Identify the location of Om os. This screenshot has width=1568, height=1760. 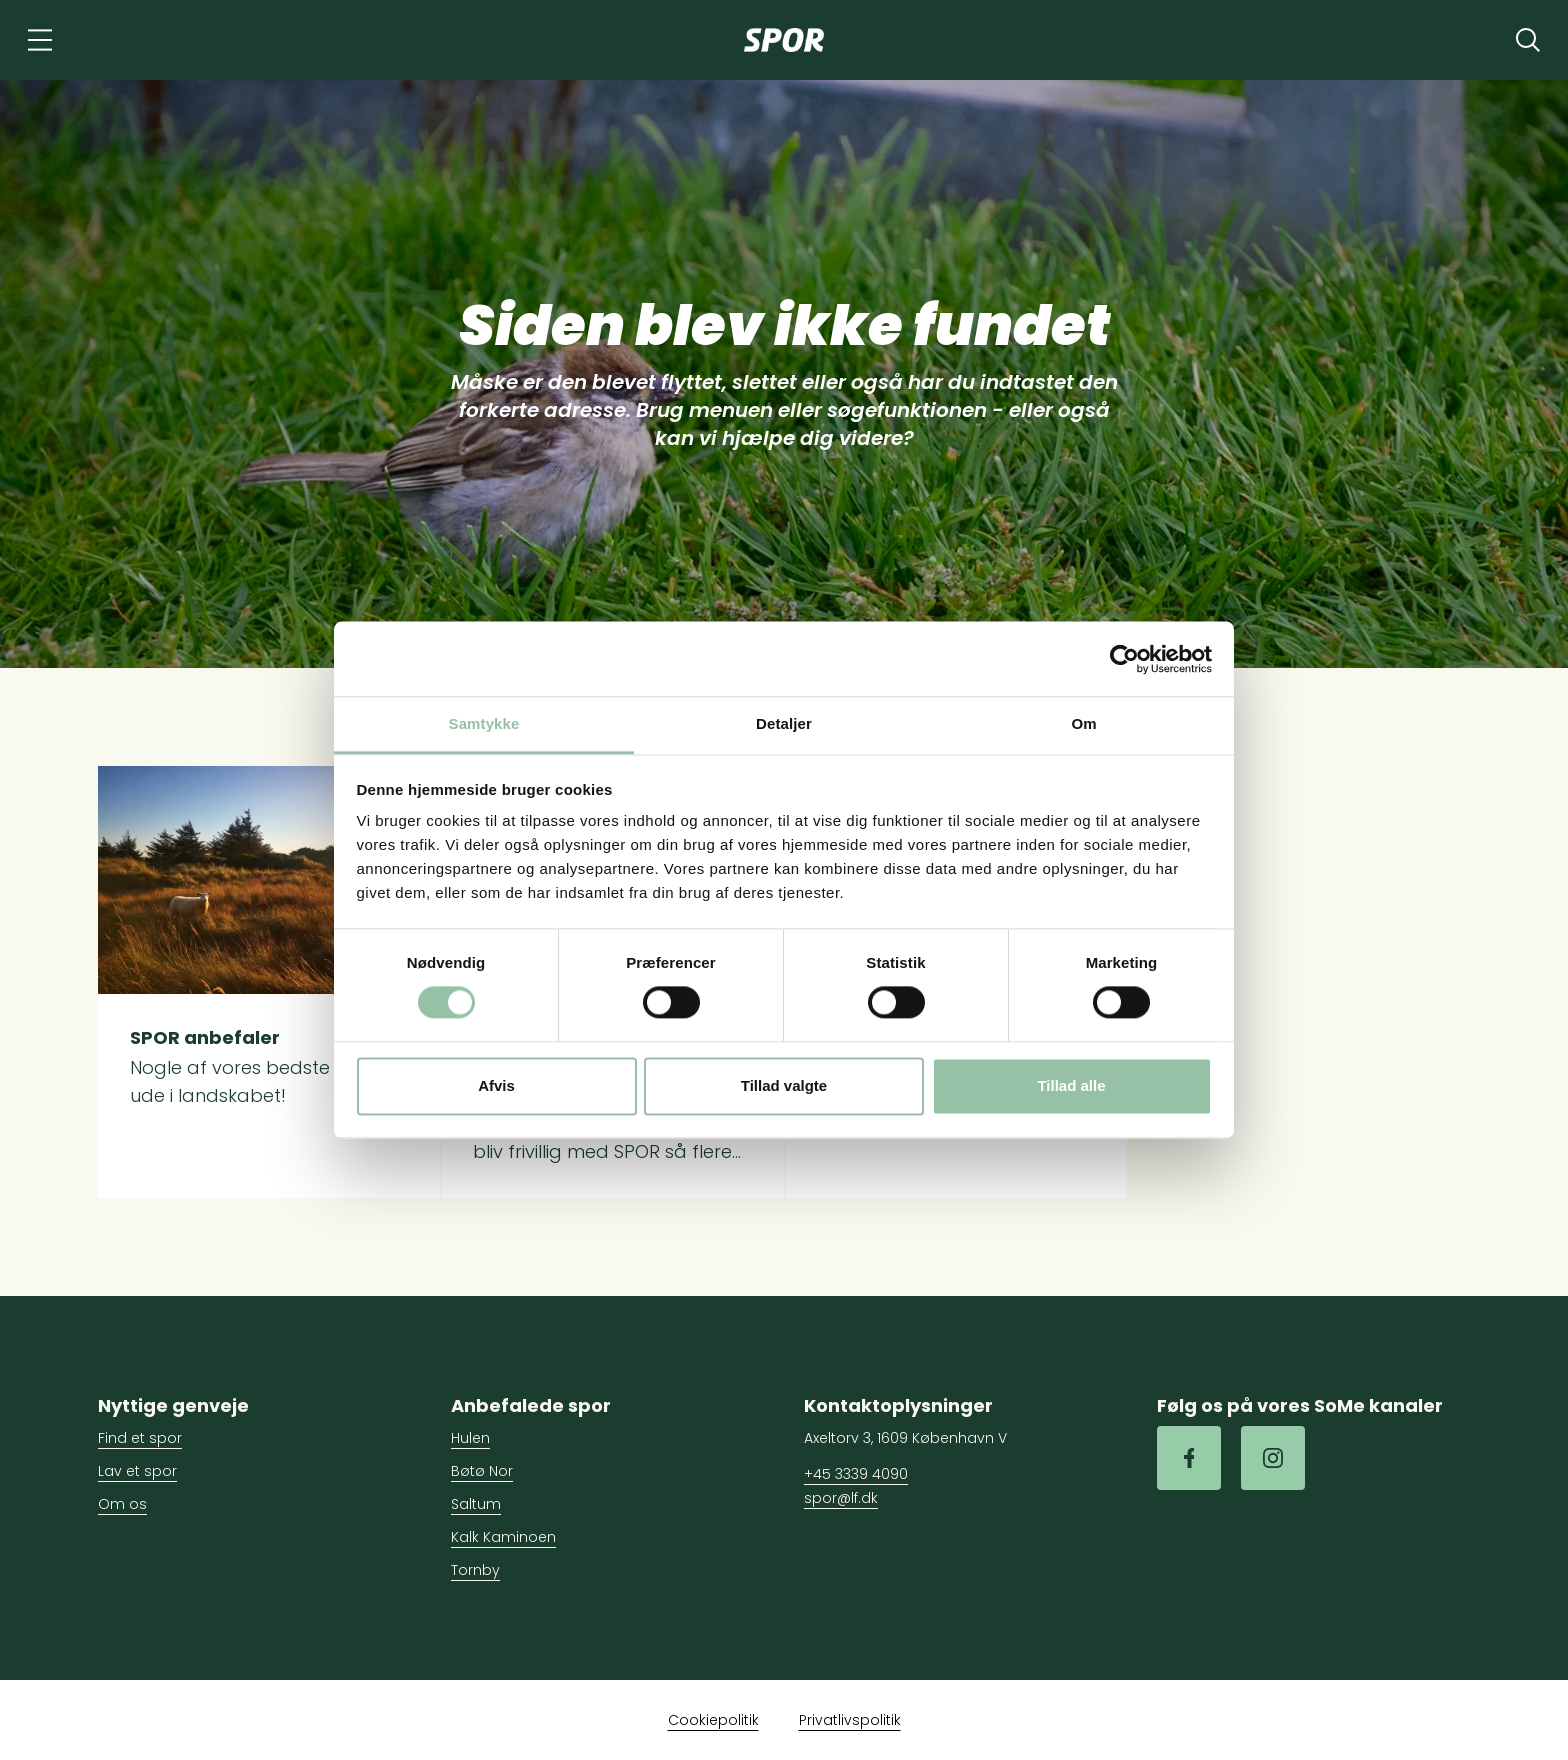
(122, 1504).